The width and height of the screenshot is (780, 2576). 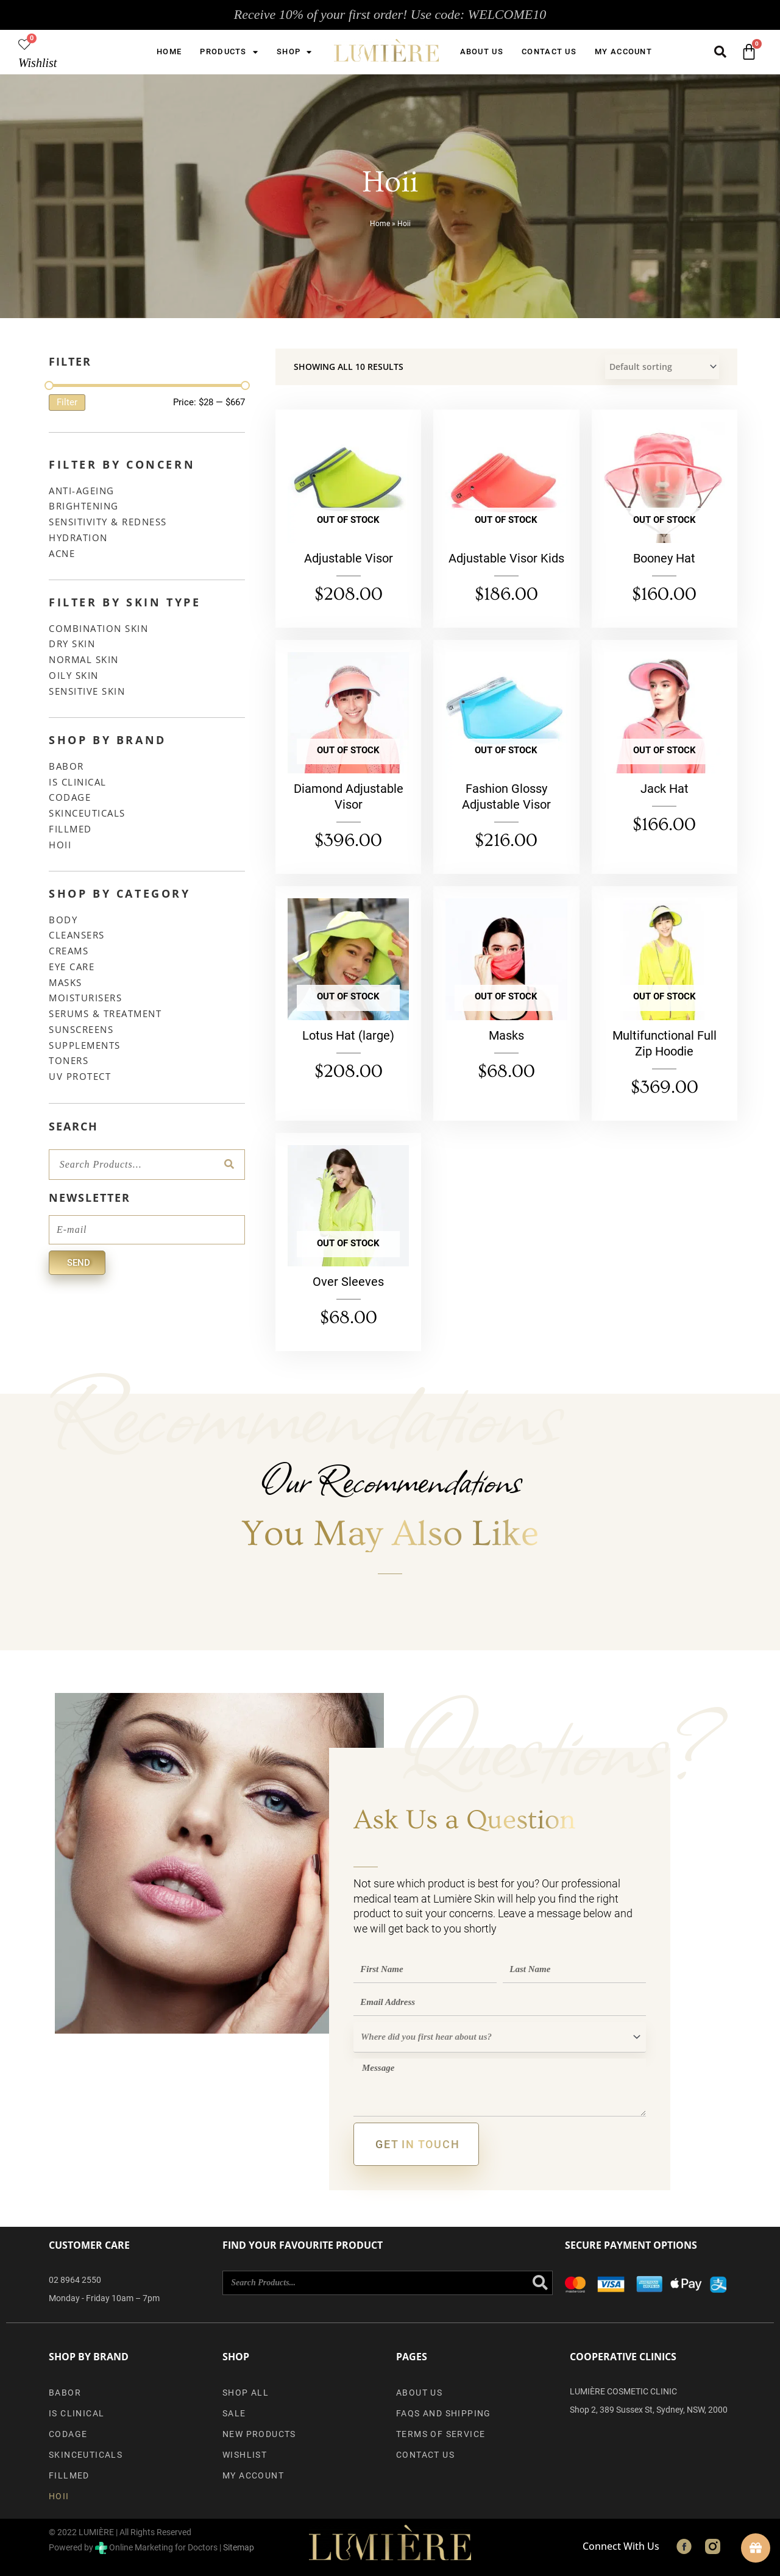 I want to click on Home, so click(x=169, y=51).